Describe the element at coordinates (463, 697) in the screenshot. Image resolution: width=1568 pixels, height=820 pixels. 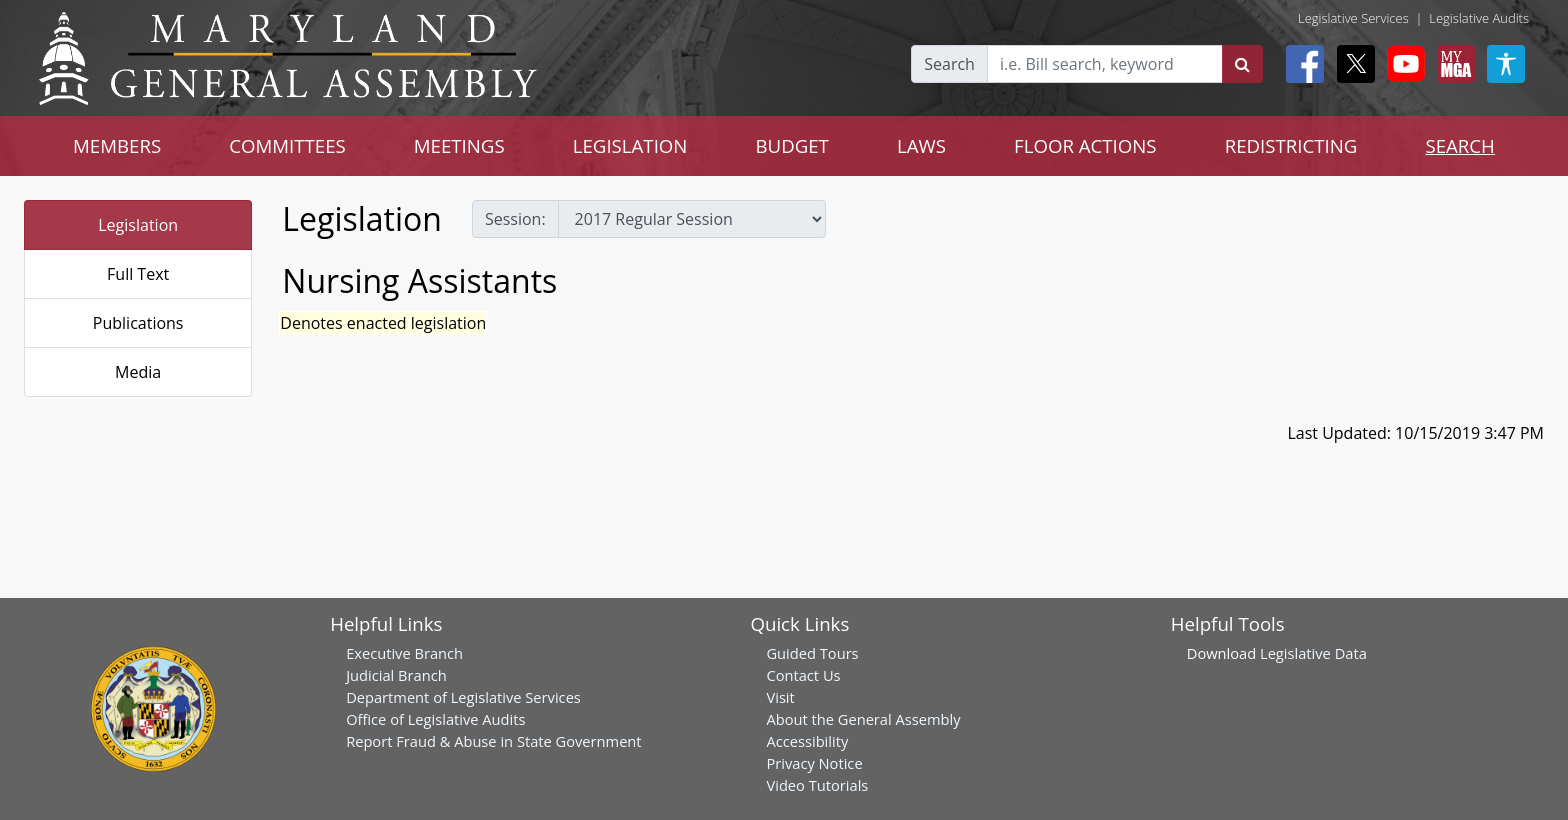
I see `Department of Legislative Services` at that location.